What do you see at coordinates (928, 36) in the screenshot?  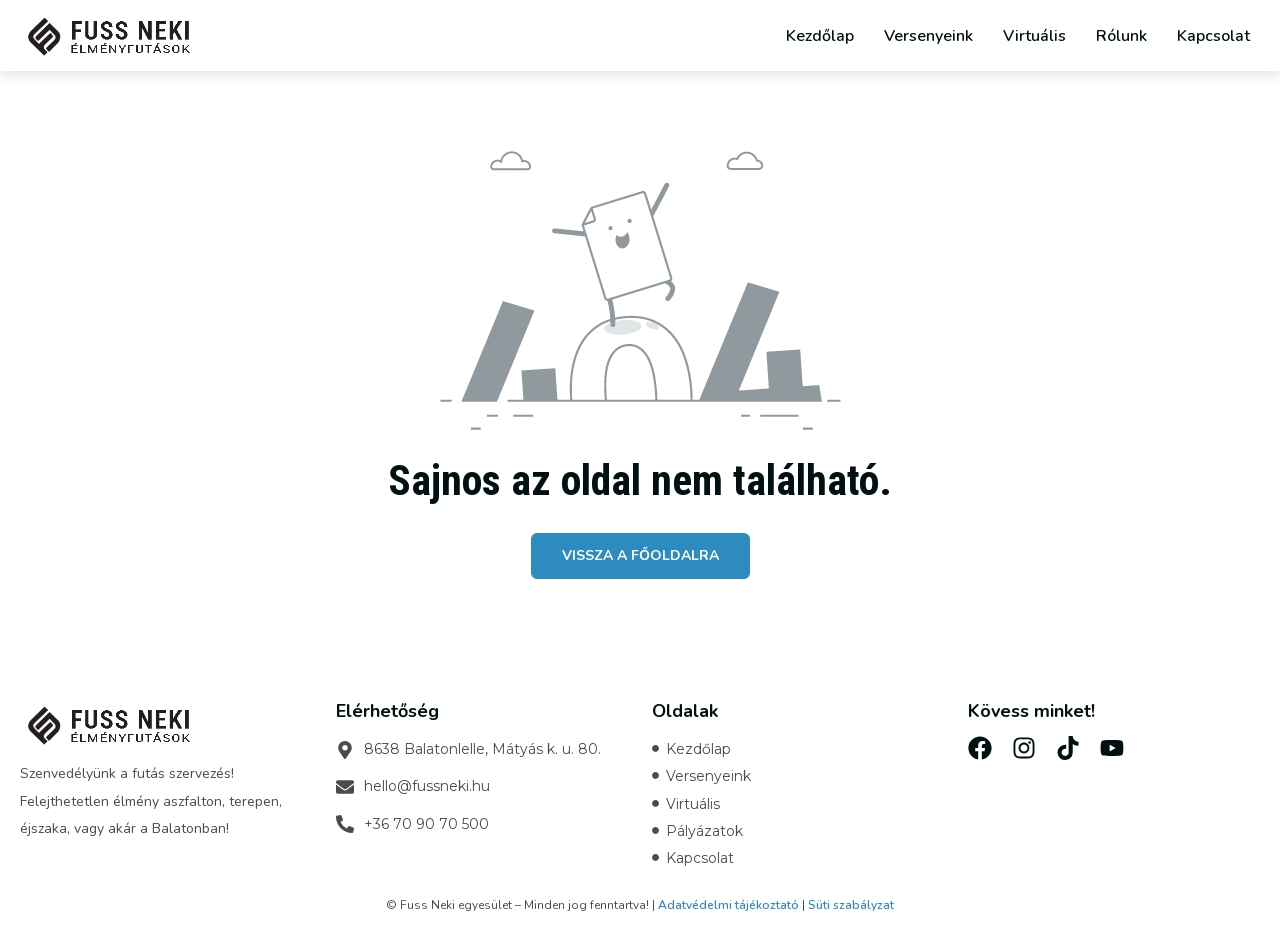 I see `Versenyeink` at bounding box center [928, 36].